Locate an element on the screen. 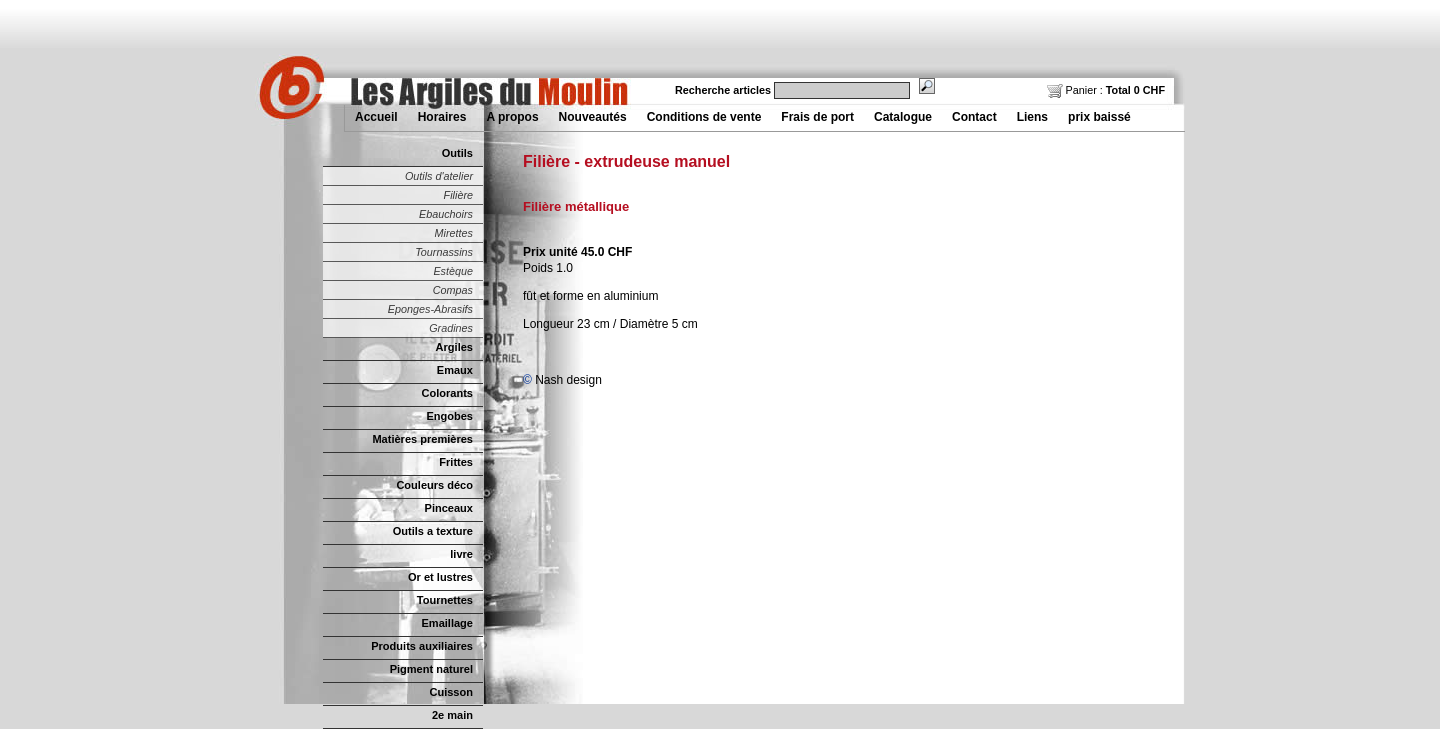 The width and height of the screenshot is (1440, 729). Pigment naturel is located at coordinates (431, 669).